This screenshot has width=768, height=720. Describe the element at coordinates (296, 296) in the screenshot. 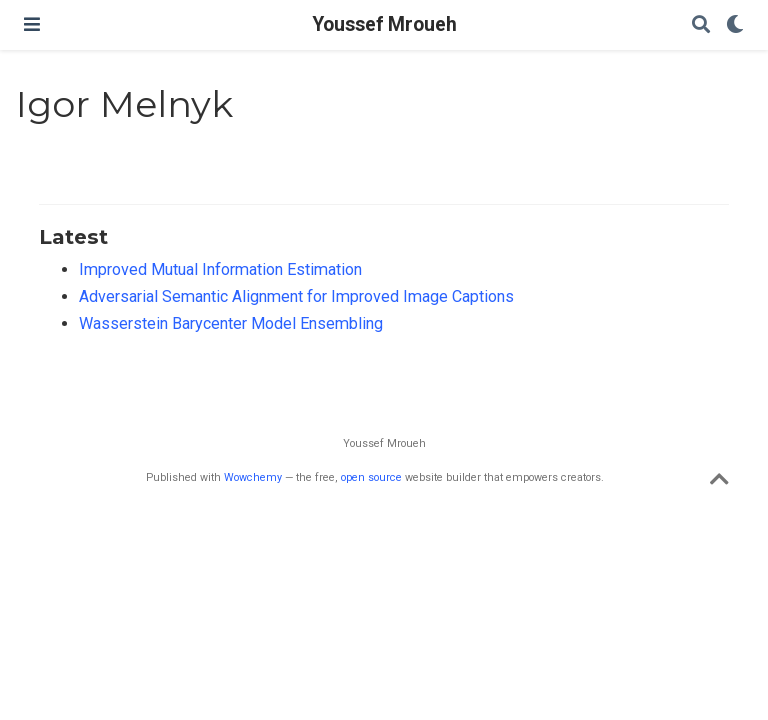

I see `Adversarial Semantic Alignment for Improved Image Captions` at that location.